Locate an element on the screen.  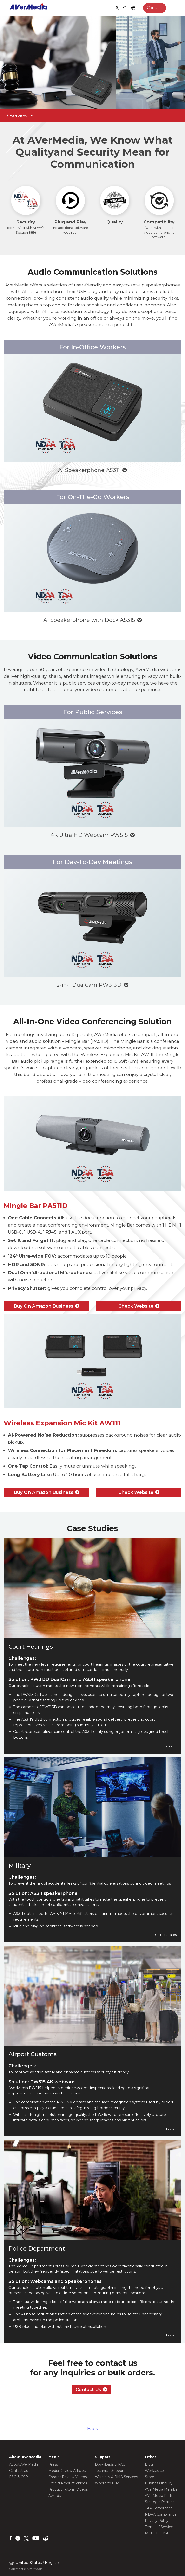
Contact Us is located at coordinates (18, 2470).